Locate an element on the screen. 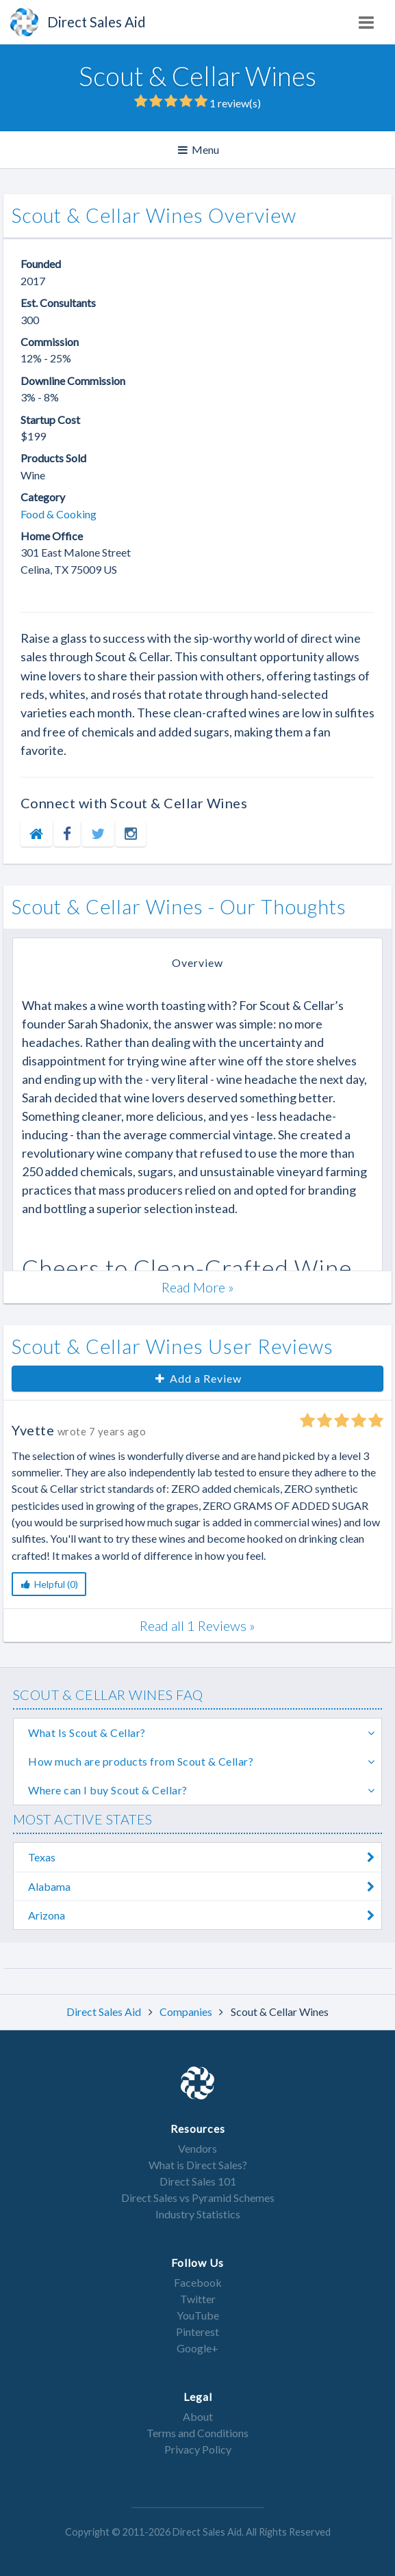 The height and width of the screenshot is (2576, 395). Pinterest is located at coordinates (197, 2331).